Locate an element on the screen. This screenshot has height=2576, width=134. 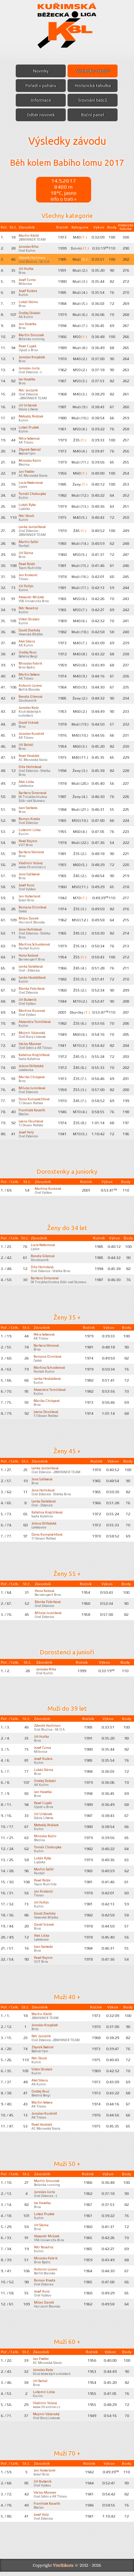
Martin Sebera is located at coordinates (31, 674).